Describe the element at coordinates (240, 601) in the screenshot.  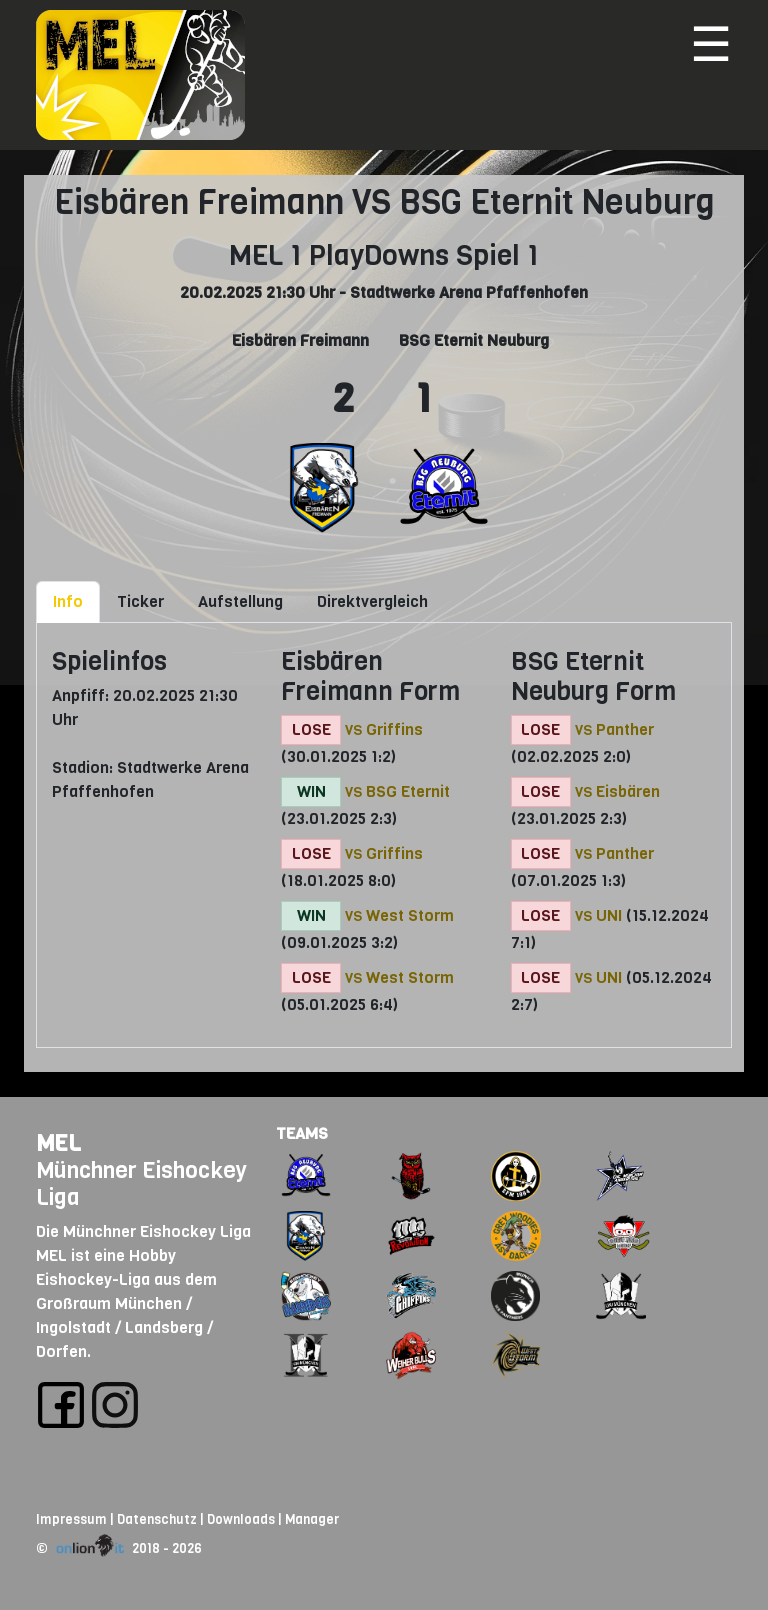
I see `Aufstellung [tab]` at that location.